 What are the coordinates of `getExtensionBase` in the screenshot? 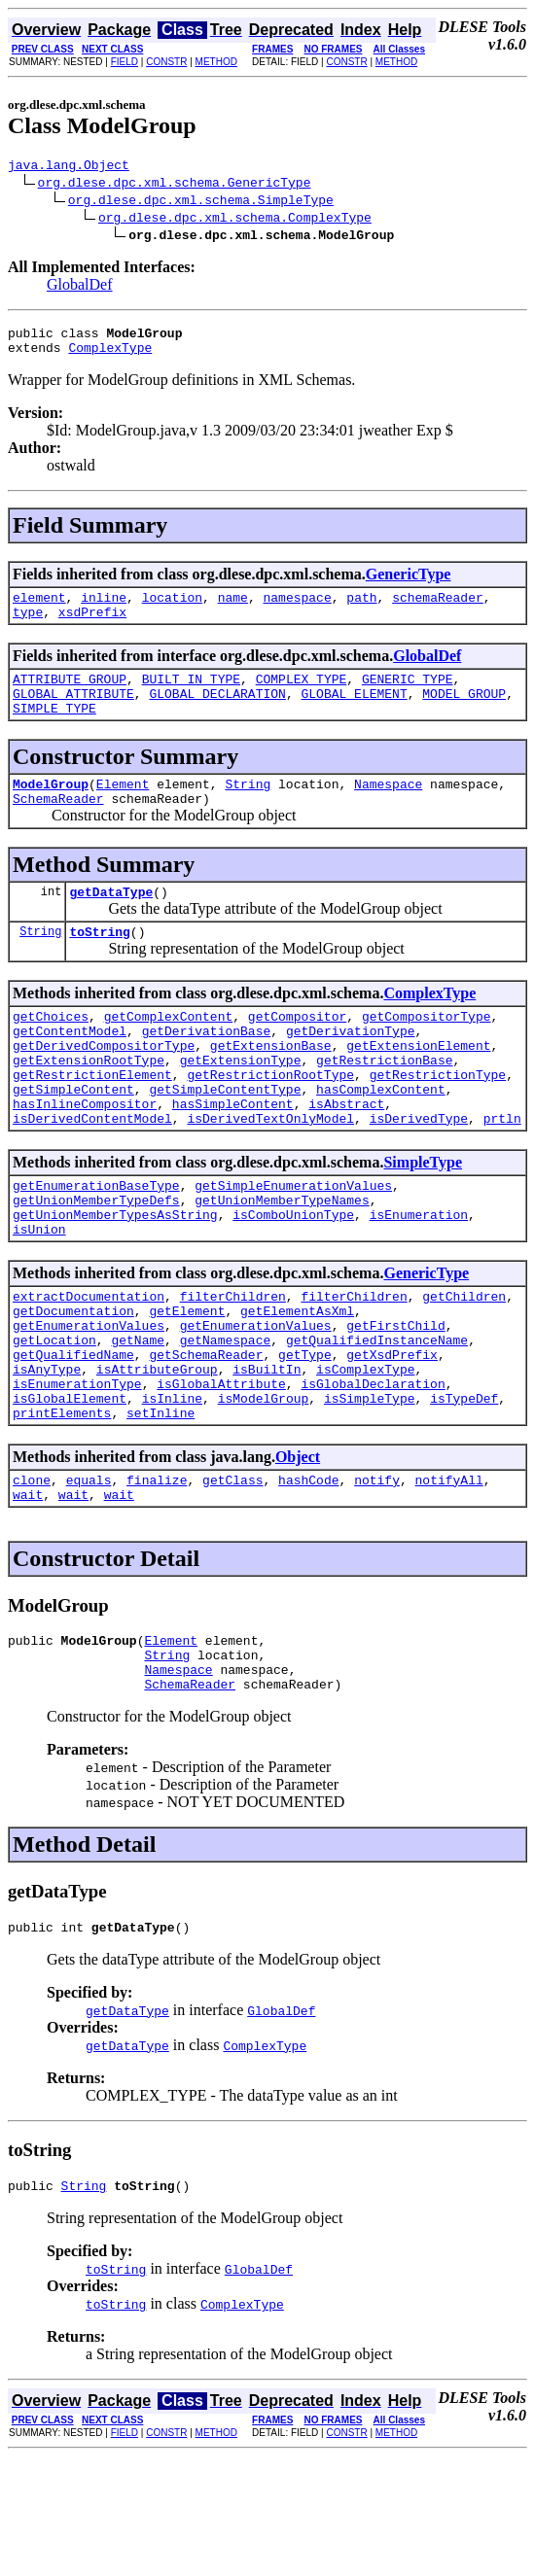 It's located at (271, 1088).